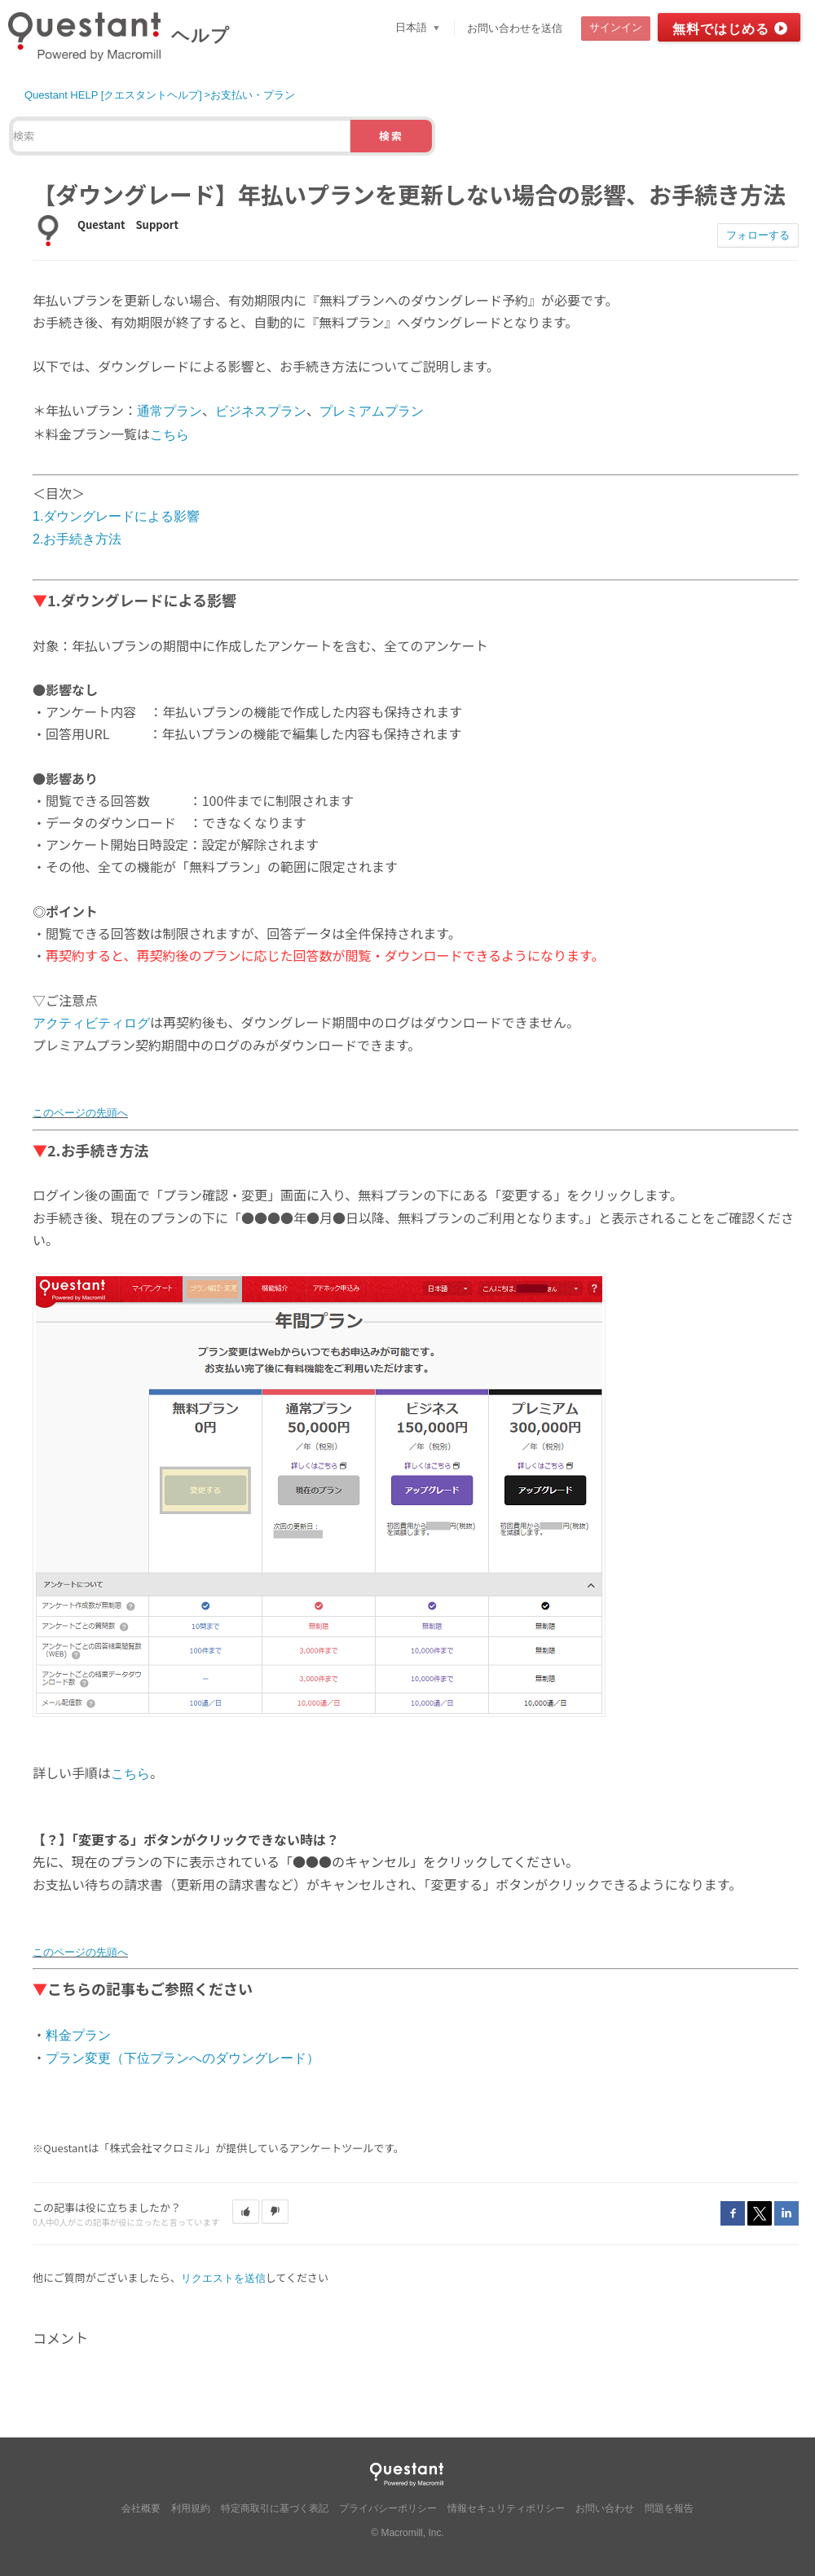 Image resolution: width=815 pixels, height=2576 pixels. Describe the element at coordinates (388, 2508) in the screenshot. I see `プライバシーポリシー` at that location.